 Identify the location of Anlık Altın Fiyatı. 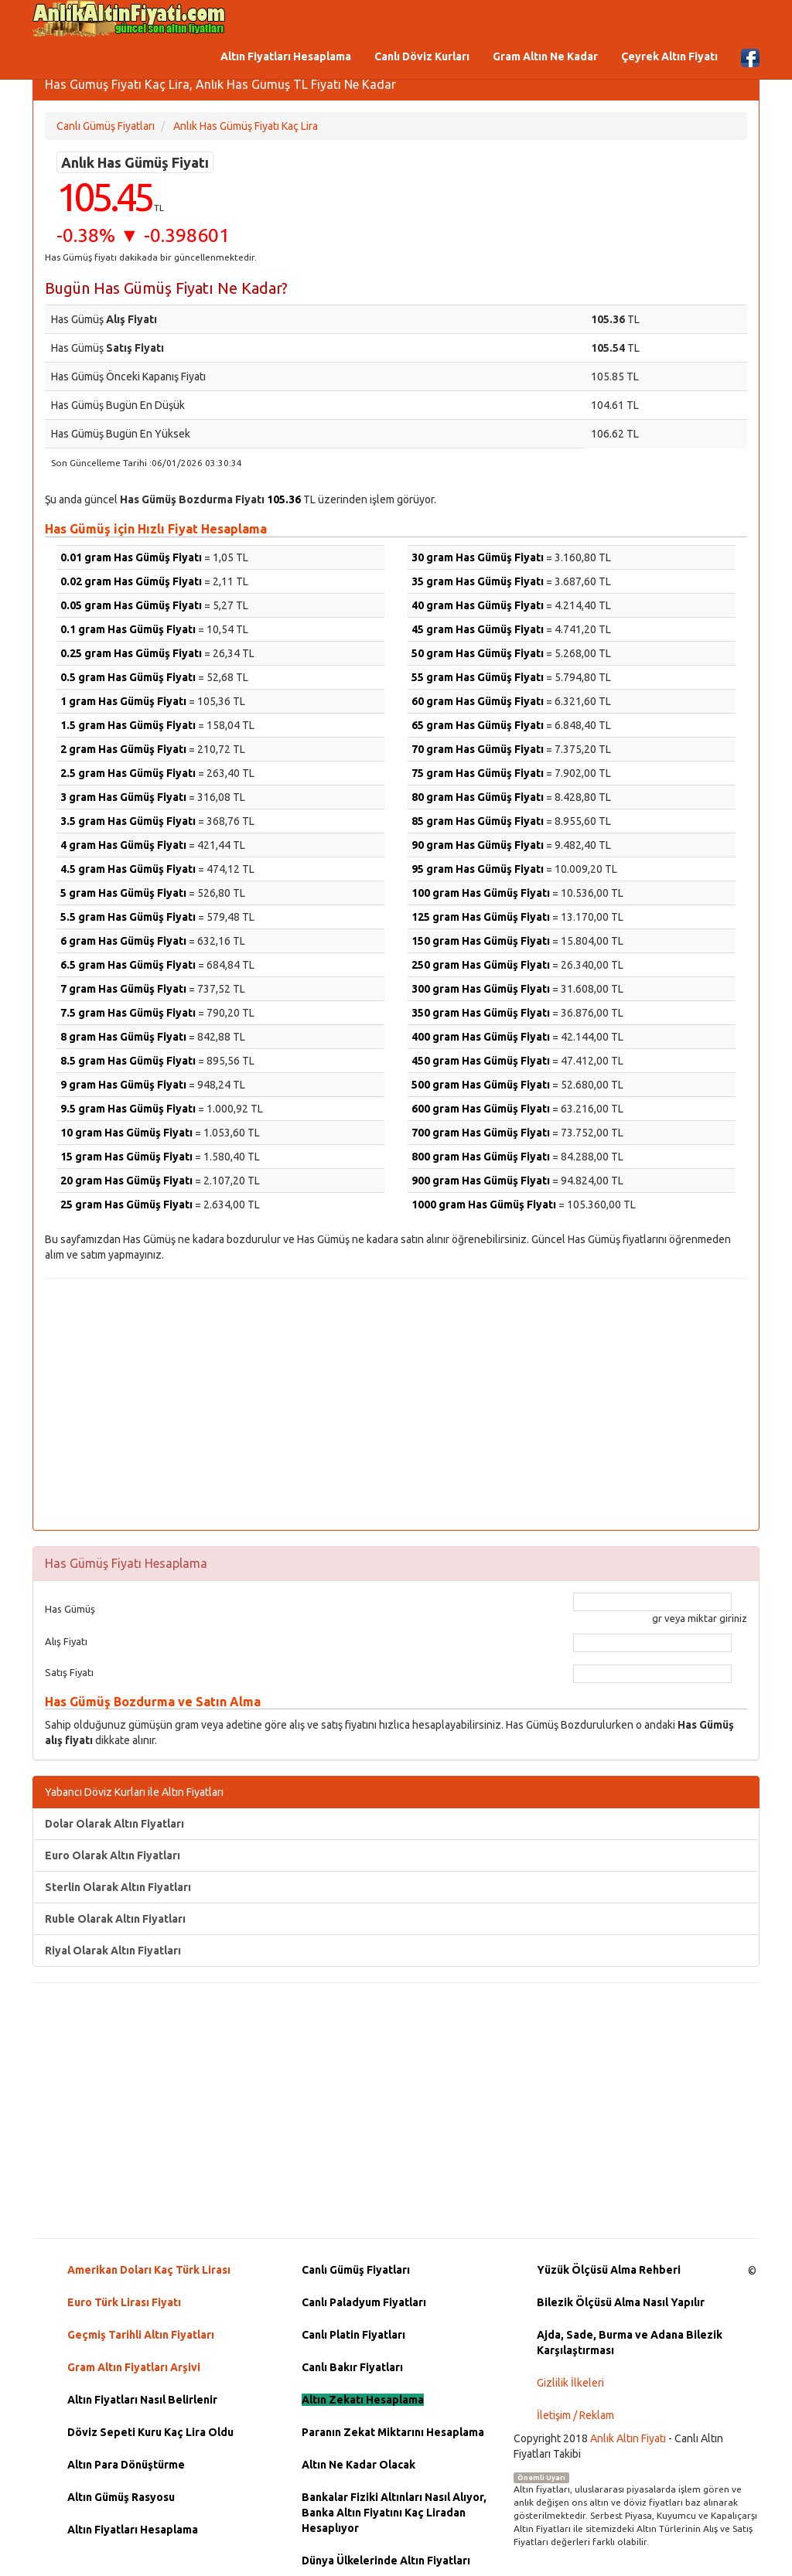
(628, 2438).